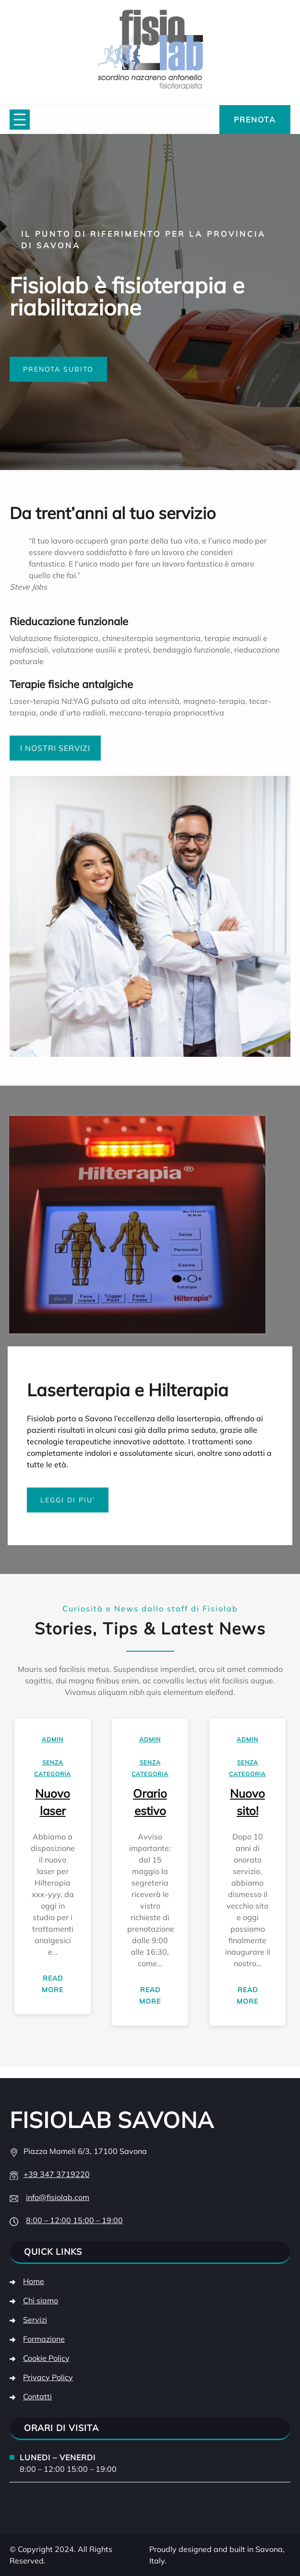  What do you see at coordinates (55, 748) in the screenshot?
I see `I NOSTRI SERVIZI` at bounding box center [55, 748].